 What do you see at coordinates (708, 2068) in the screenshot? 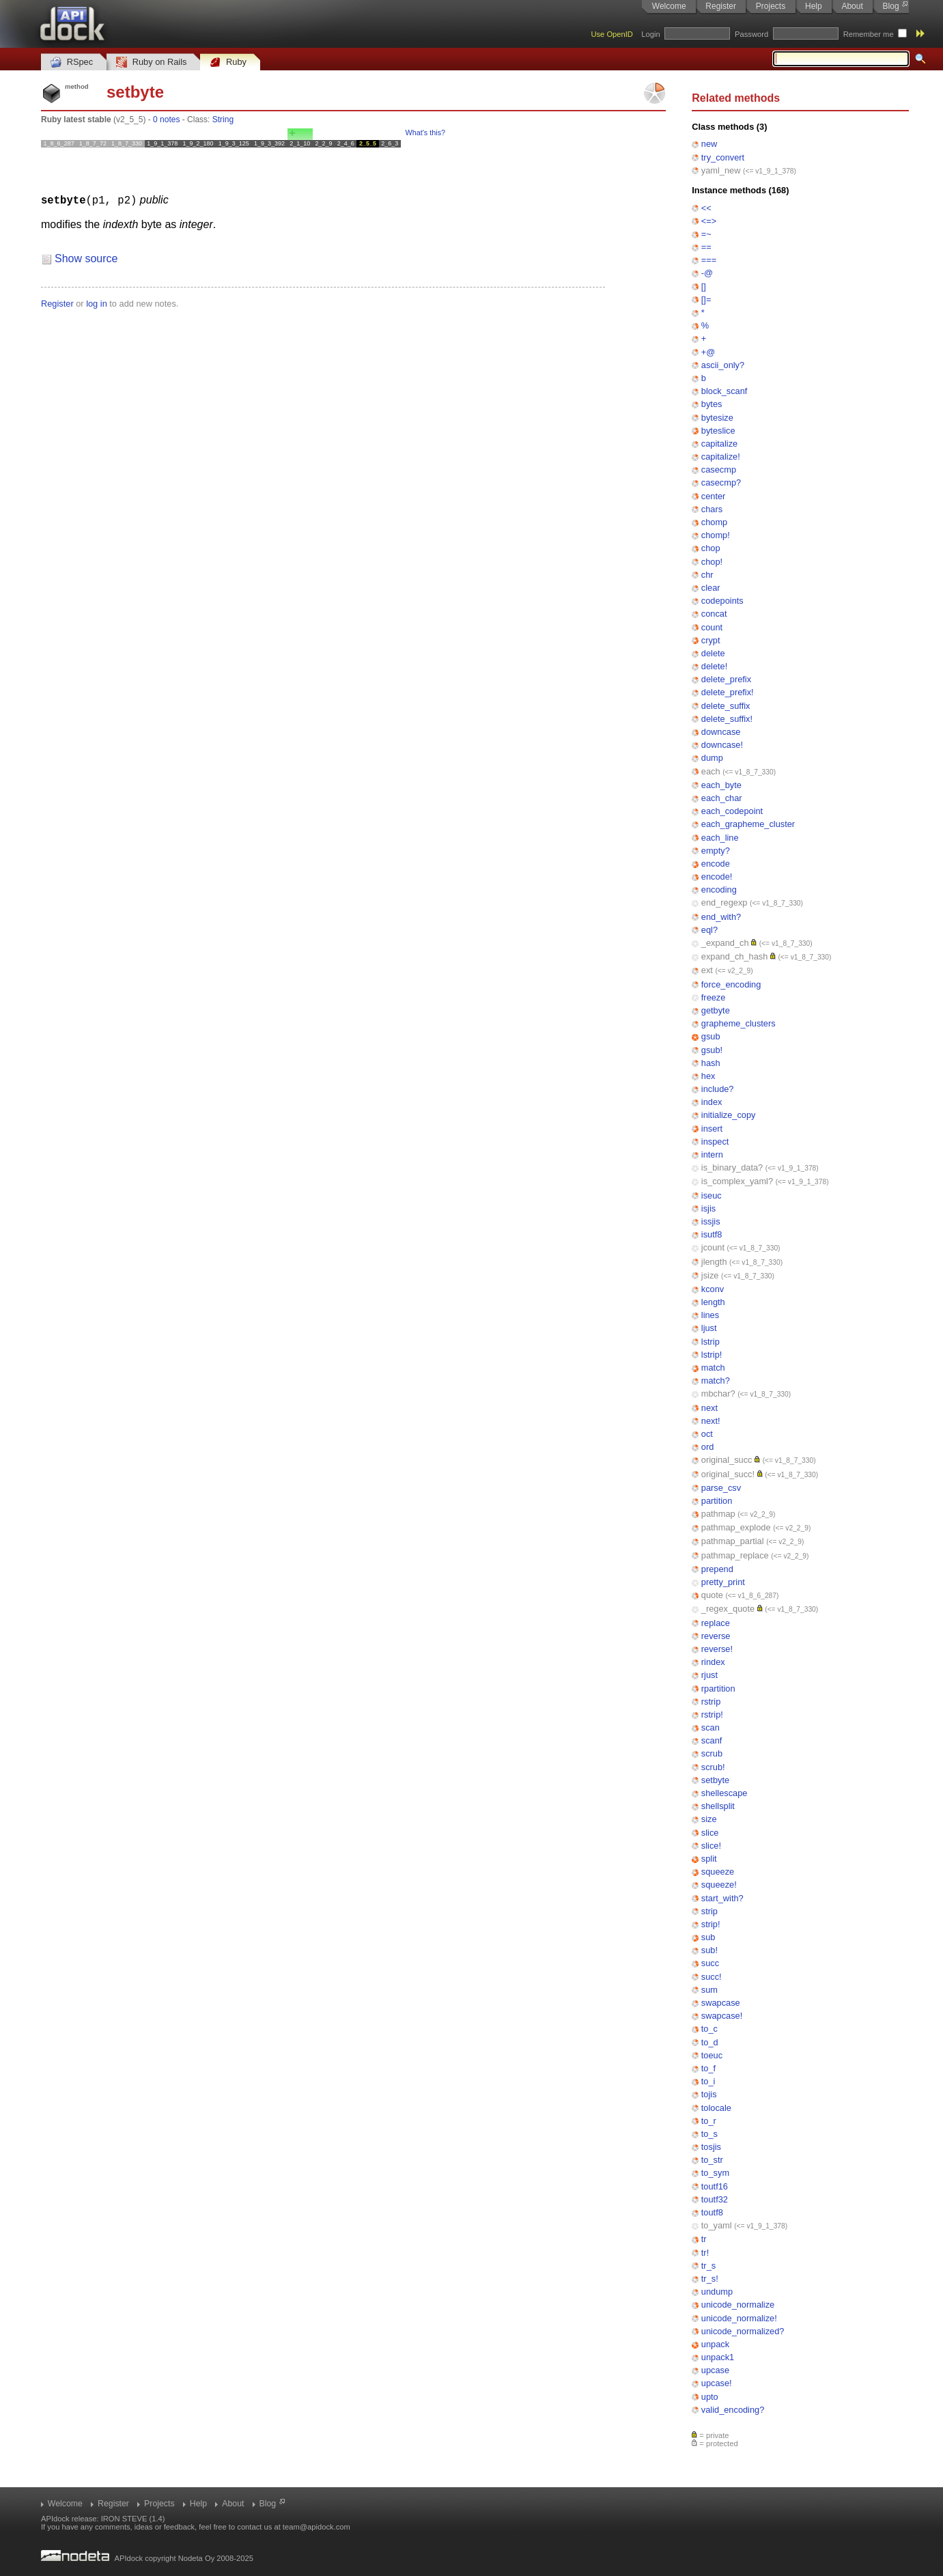
I see `to_f` at bounding box center [708, 2068].